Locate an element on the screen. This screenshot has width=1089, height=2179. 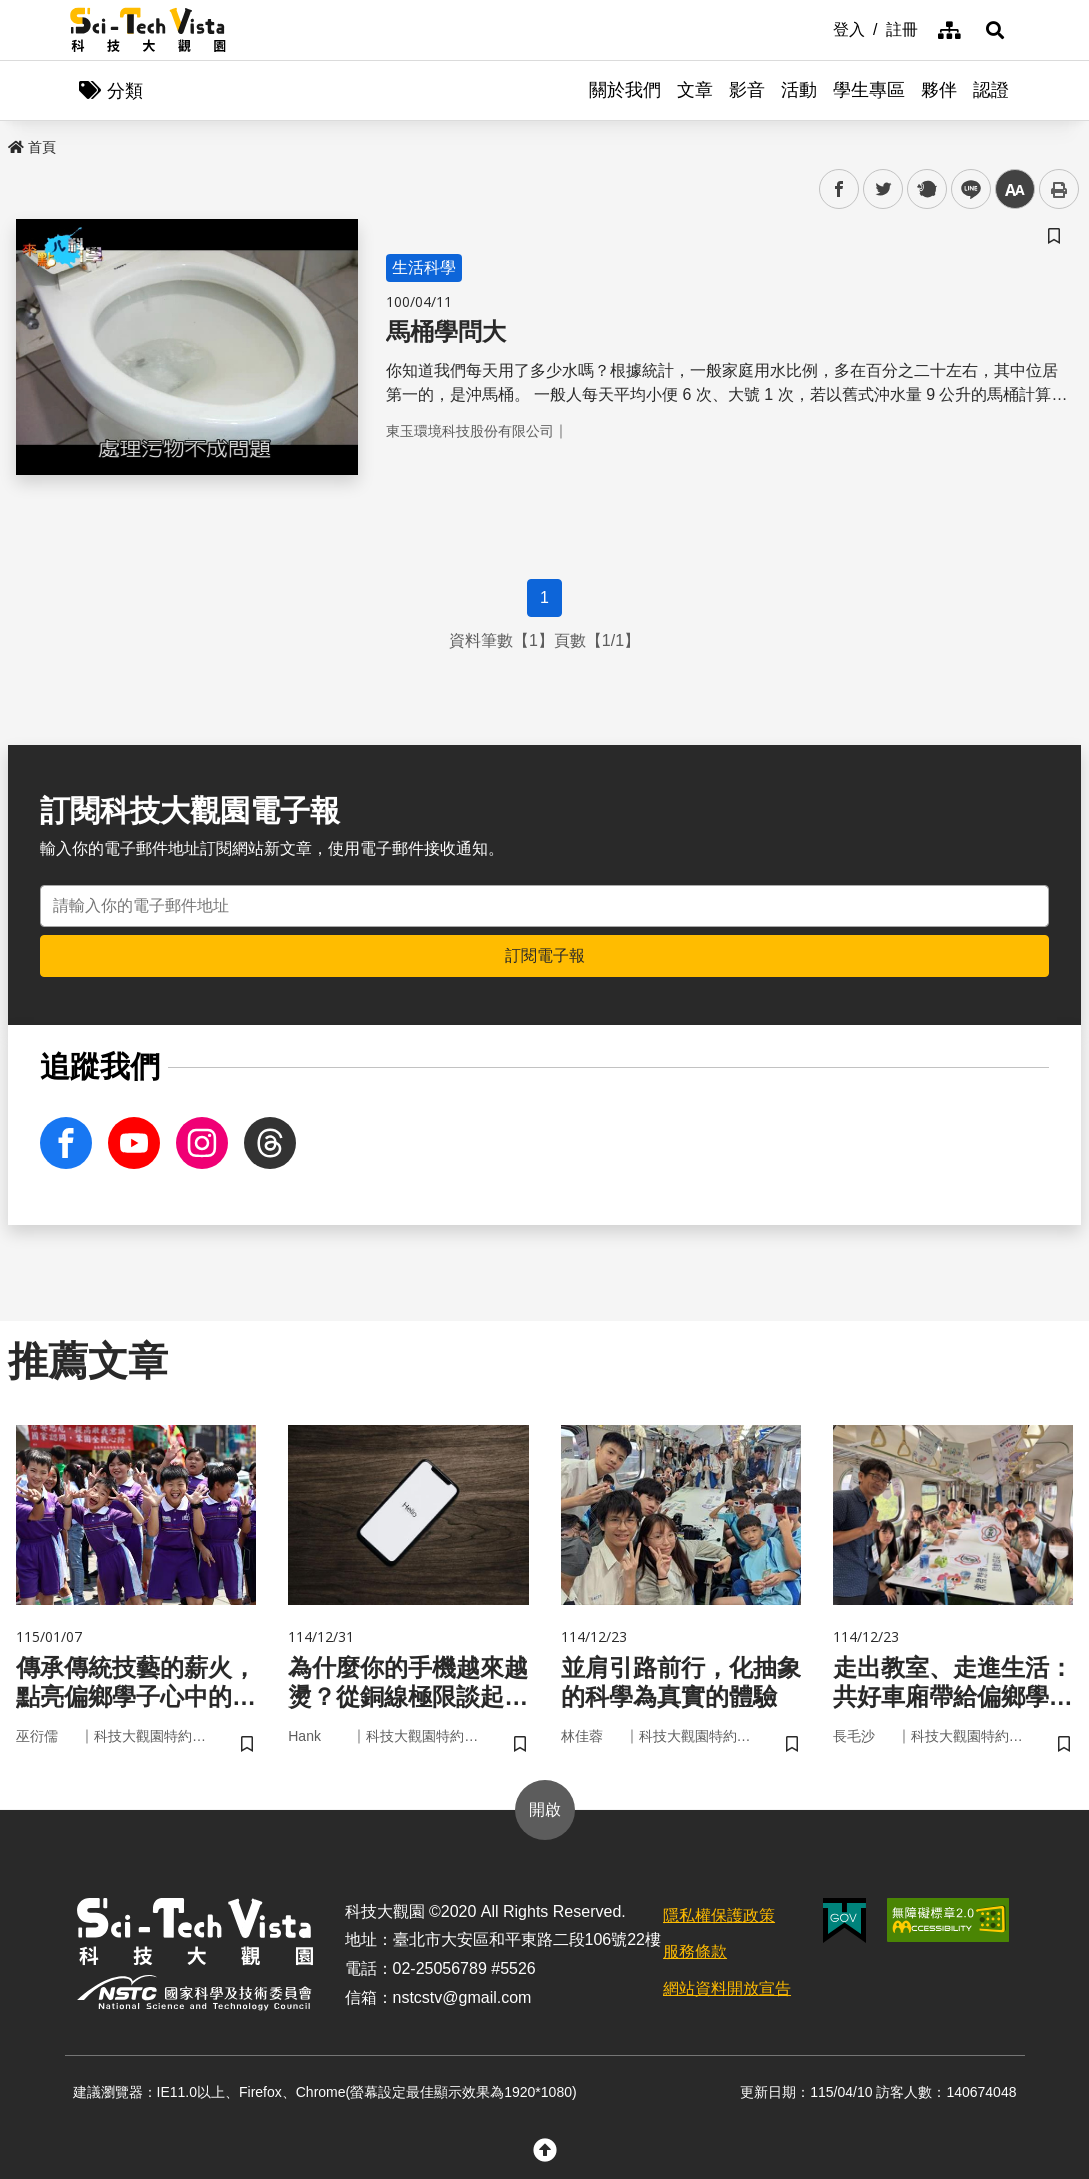
plurk is located at coordinates (925, 189).